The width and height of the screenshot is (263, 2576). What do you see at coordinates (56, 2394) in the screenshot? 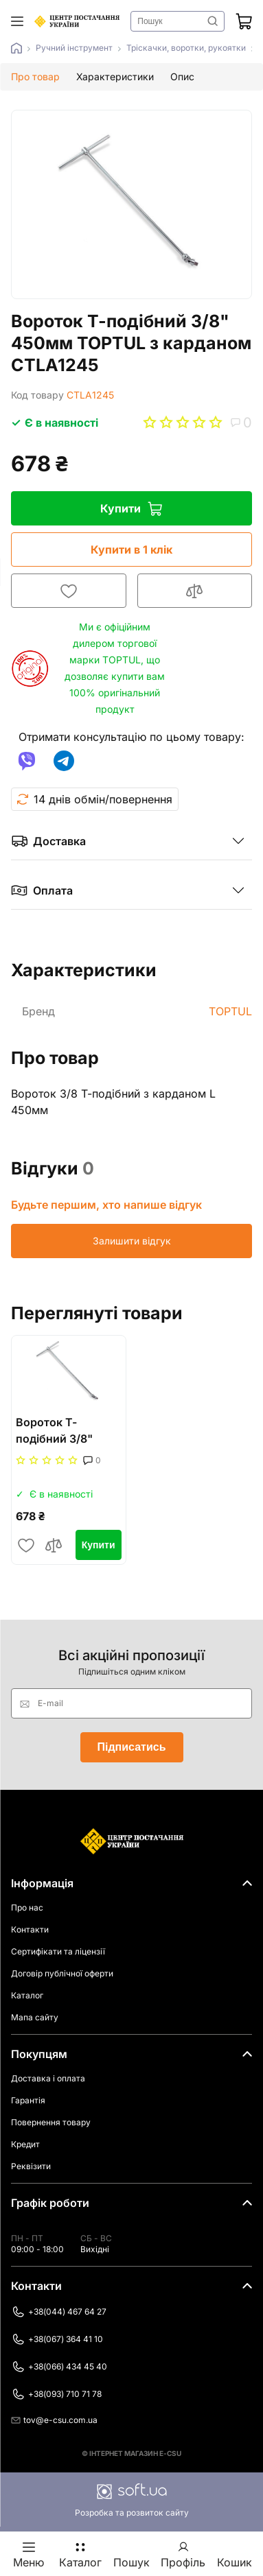
I see `+38(093) 710 71 78` at bounding box center [56, 2394].